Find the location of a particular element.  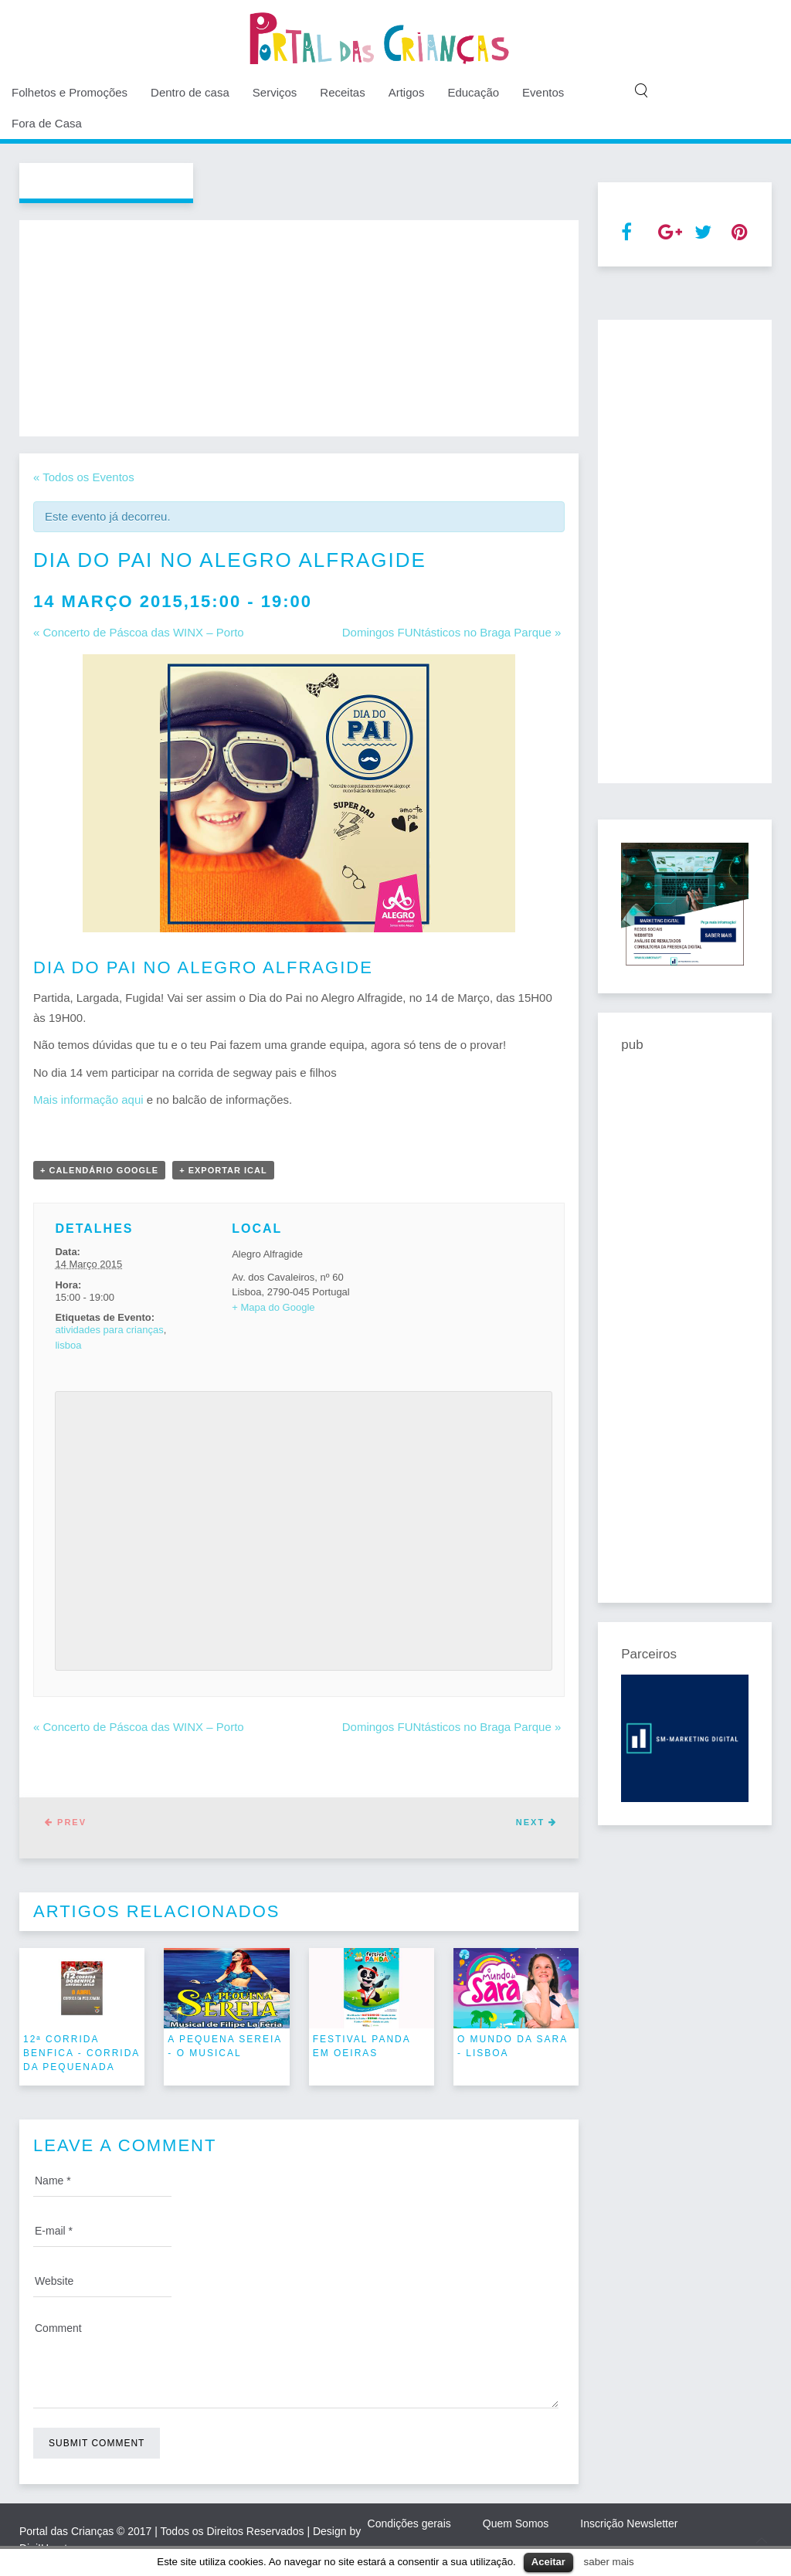

Receitas is located at coordinates (342, 92).